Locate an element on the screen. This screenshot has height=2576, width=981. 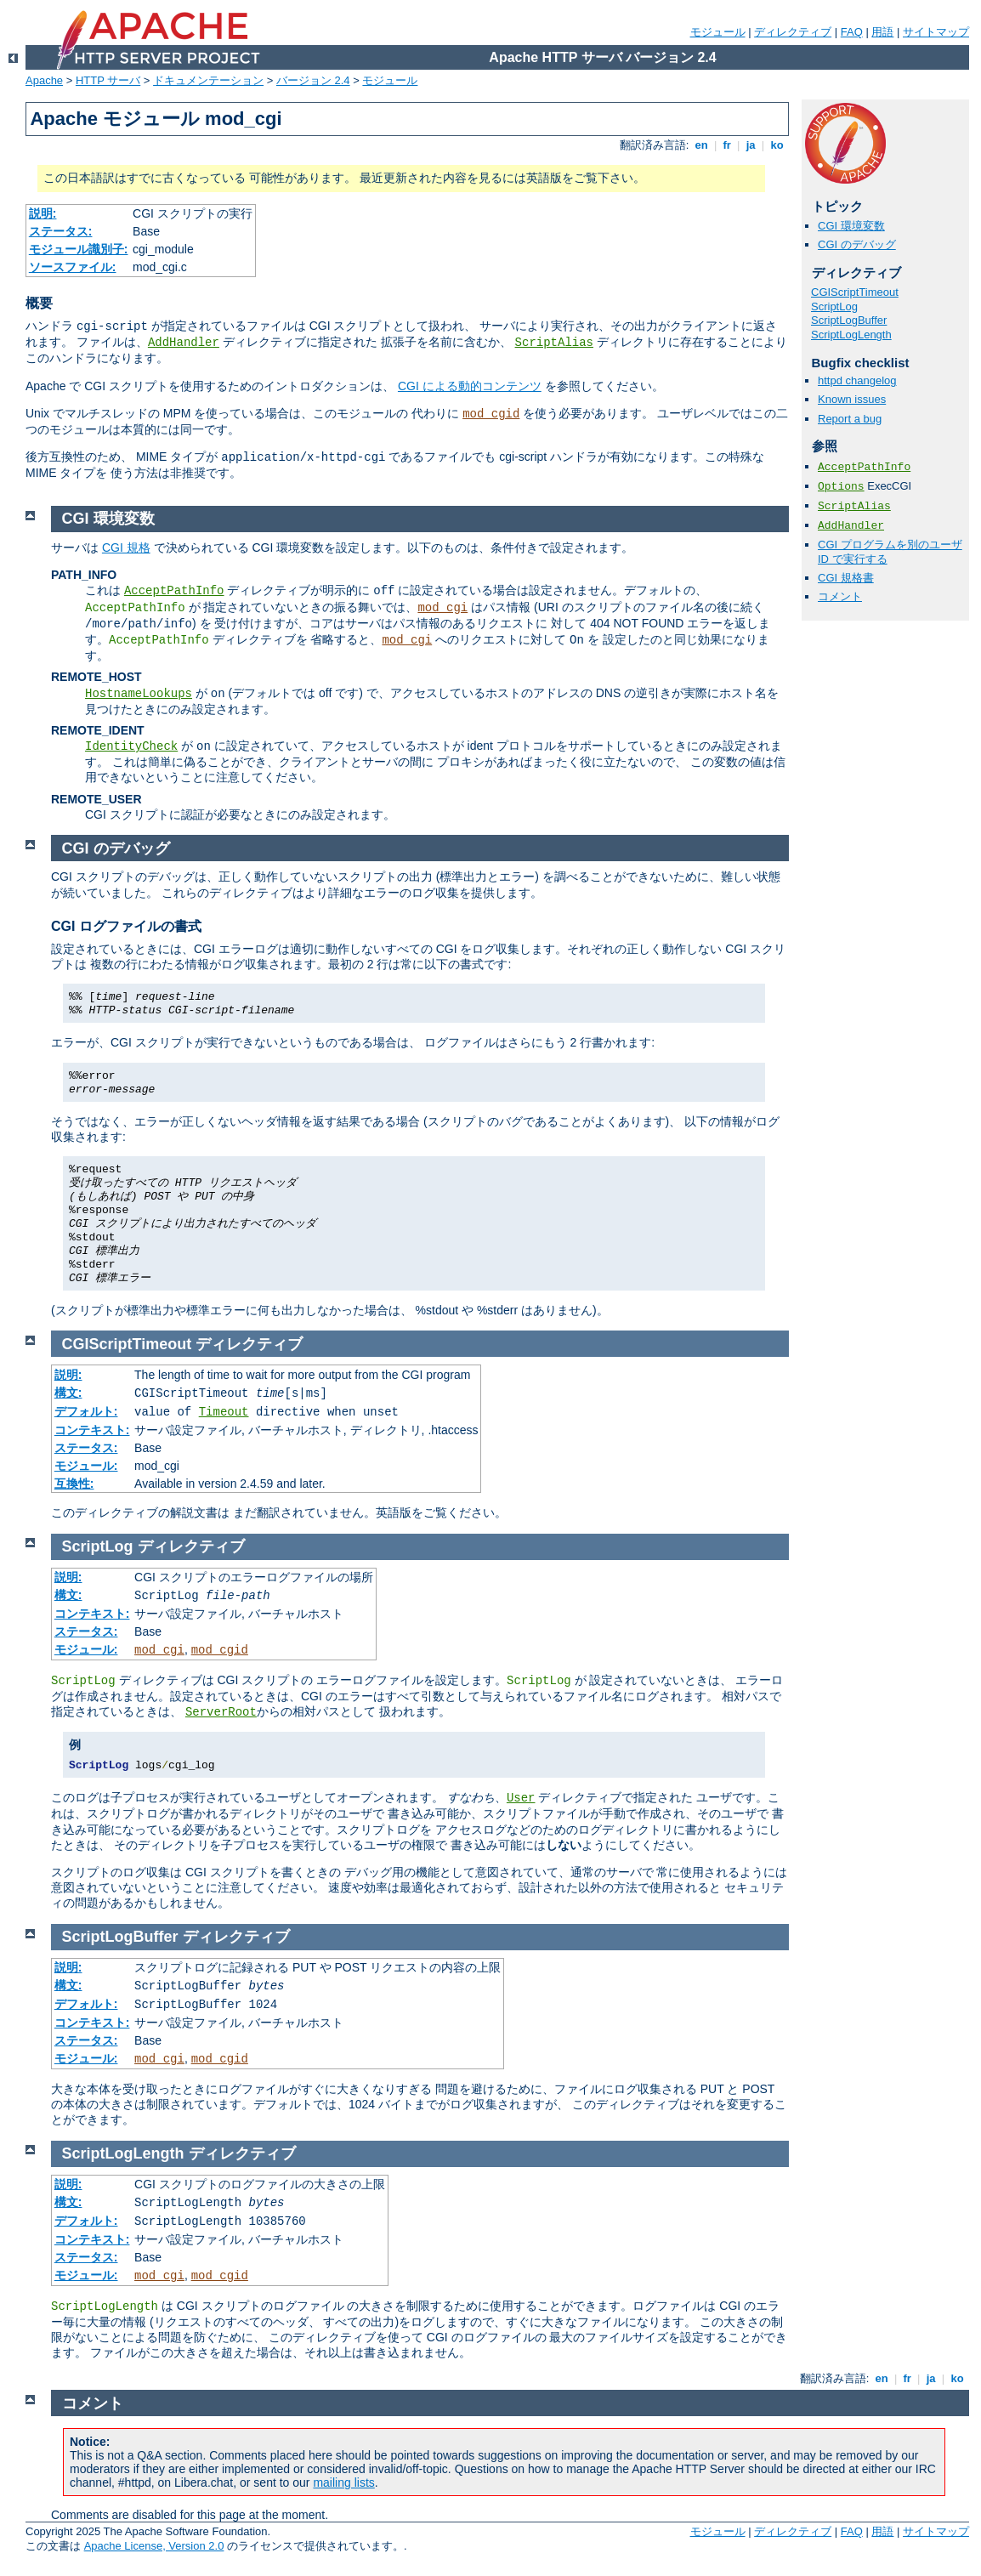
mod_cgi is located at coordinates (442, 608).